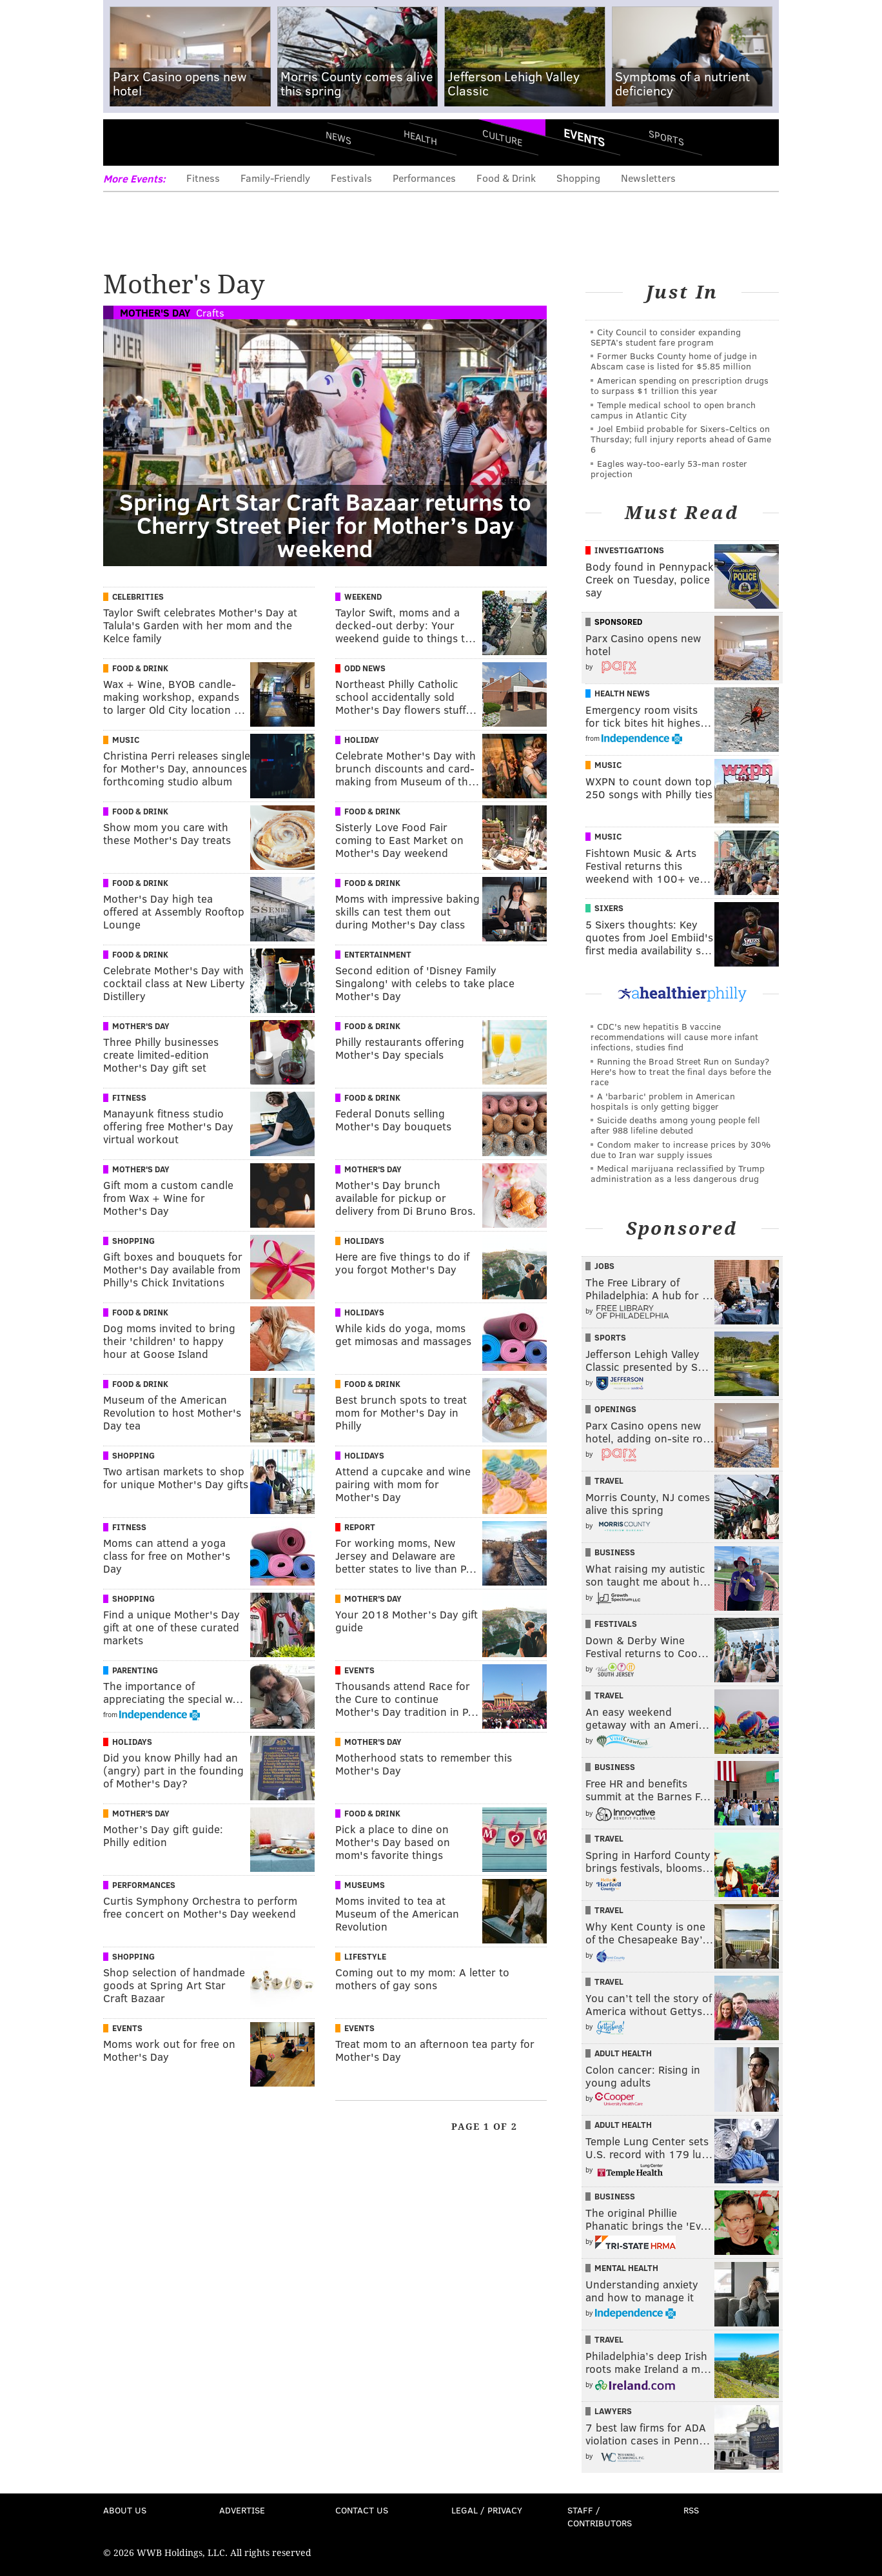  I want to click on Contact Us, so click(361, 2510).